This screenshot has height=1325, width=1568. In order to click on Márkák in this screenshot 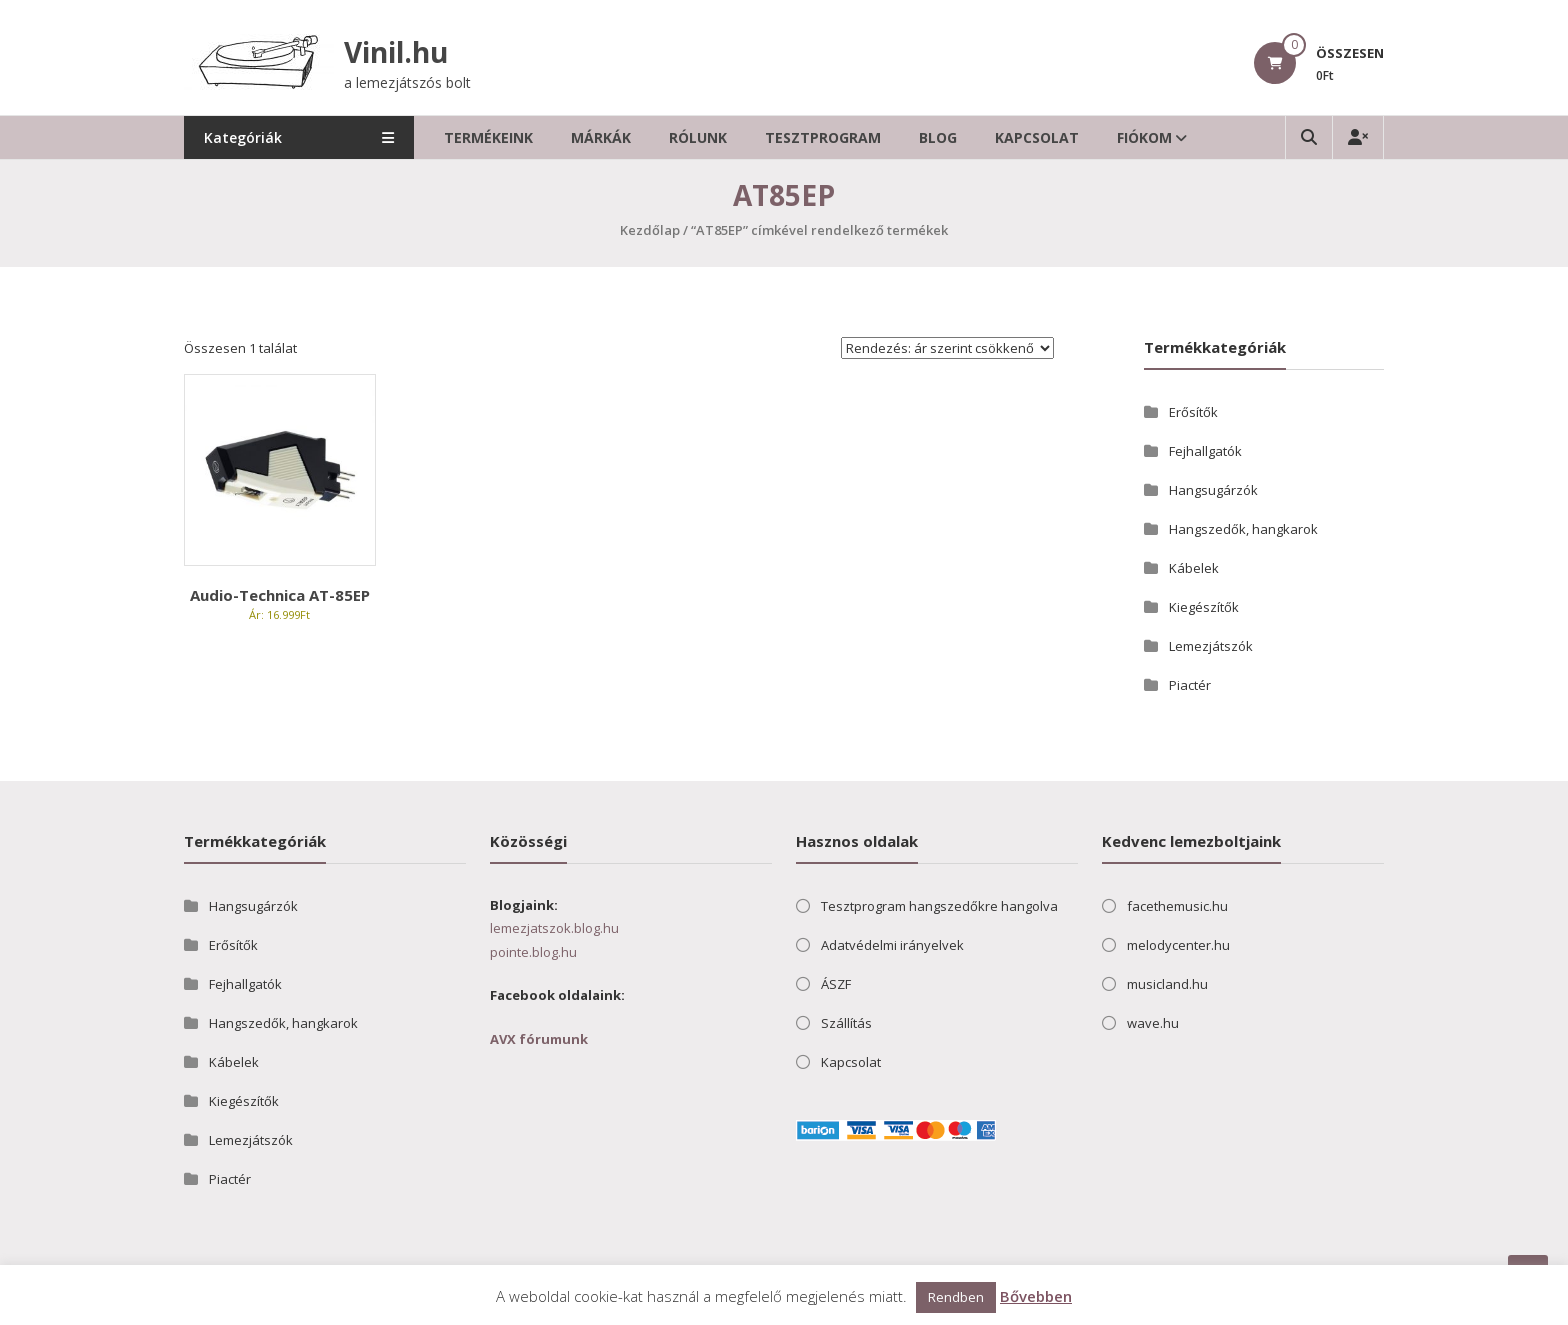, I will do `click(601, 137)`.